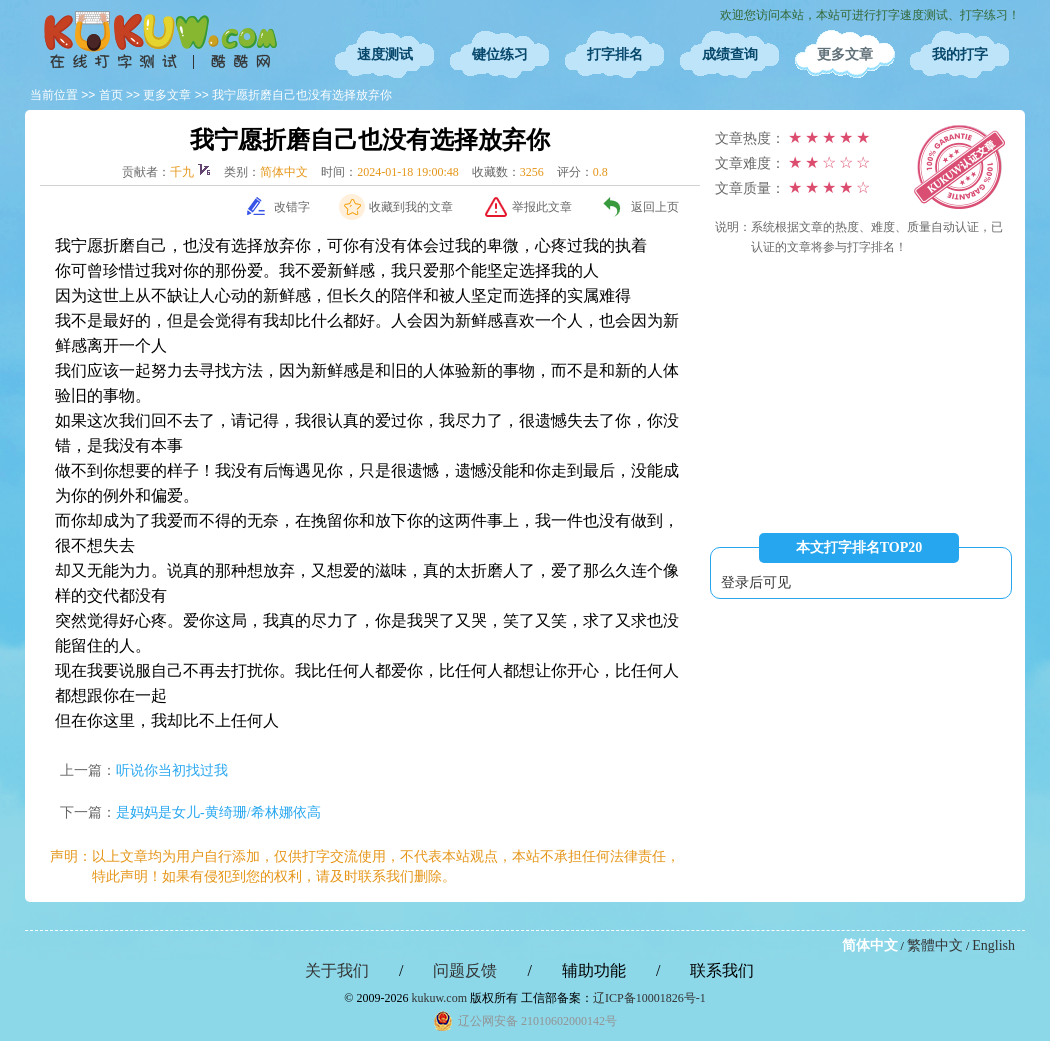 Image resolution: width=1050 pixels, height=1041 pixels. Describe the element at coordinates (218, 812) in the screenshot. I see `是妈妈是女儿-黄绮珊/希林娜依高` at that location.